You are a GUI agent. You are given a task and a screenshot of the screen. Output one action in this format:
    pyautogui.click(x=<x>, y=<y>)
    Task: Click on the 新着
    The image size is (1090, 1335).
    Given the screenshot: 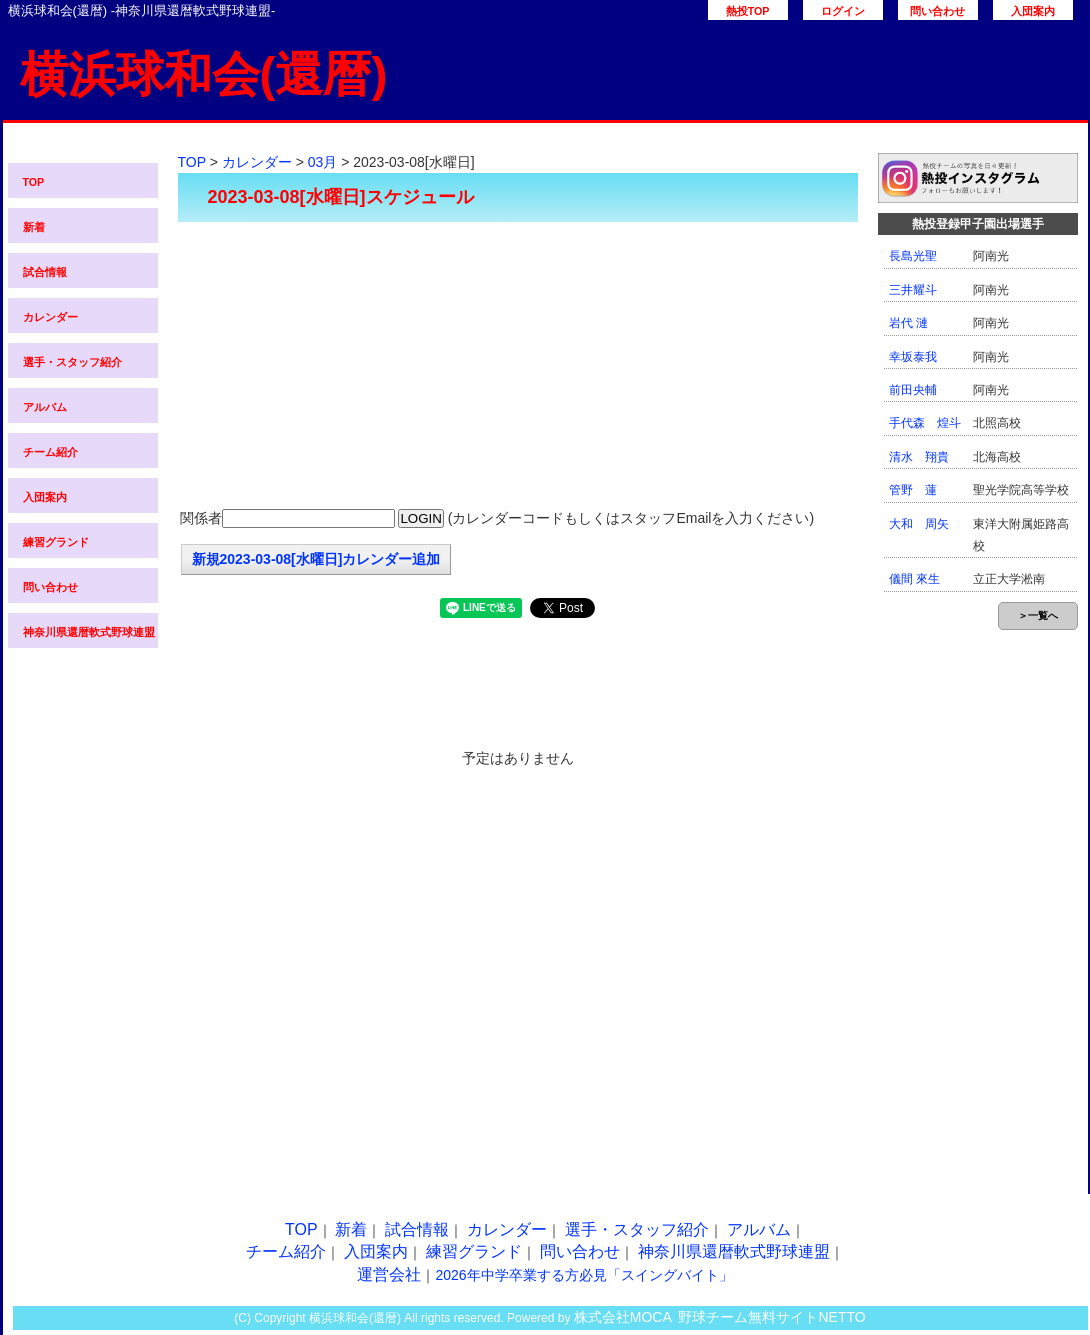 What is the action you would take?
    pyautogui.click(x=34, y=227)
    